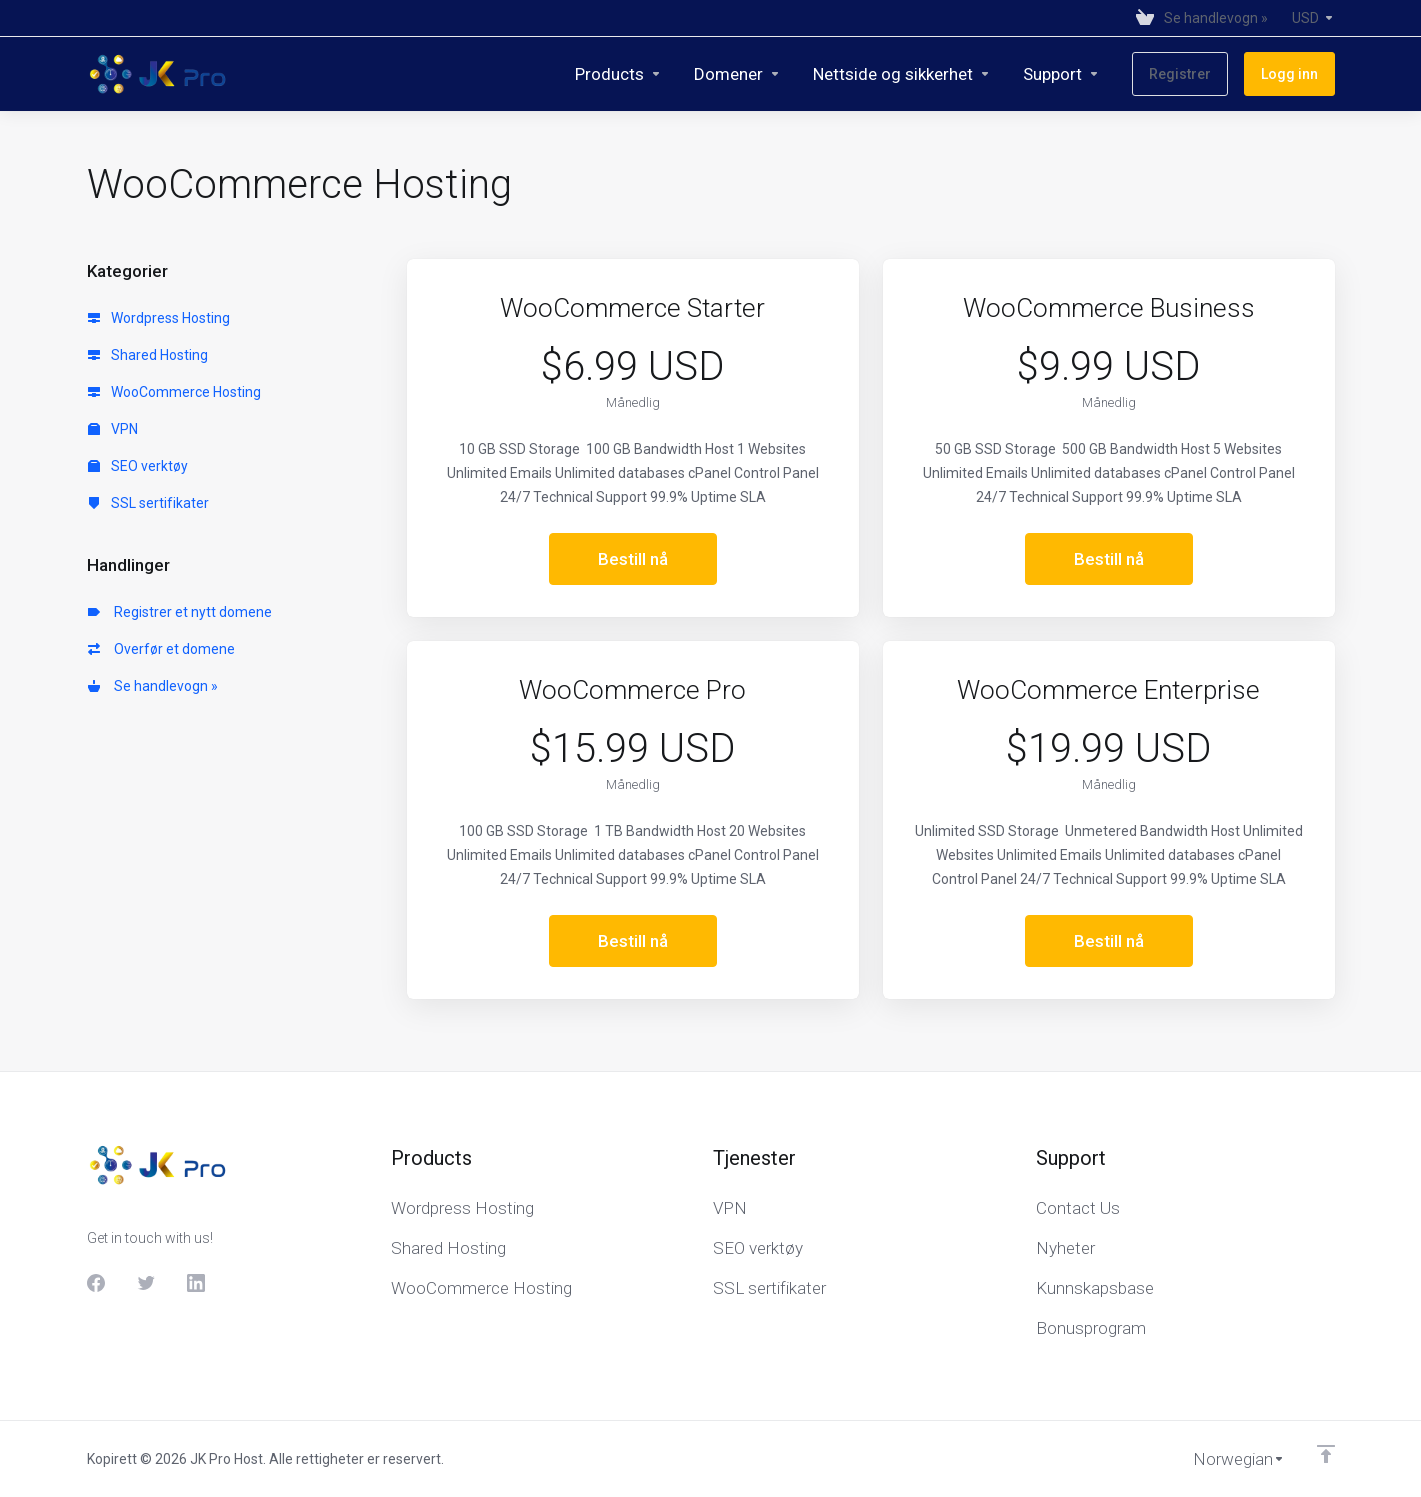 Image resolution: width=1421 pixels, height=1497 pixels. I want to click on VPN, so click(113, 429).